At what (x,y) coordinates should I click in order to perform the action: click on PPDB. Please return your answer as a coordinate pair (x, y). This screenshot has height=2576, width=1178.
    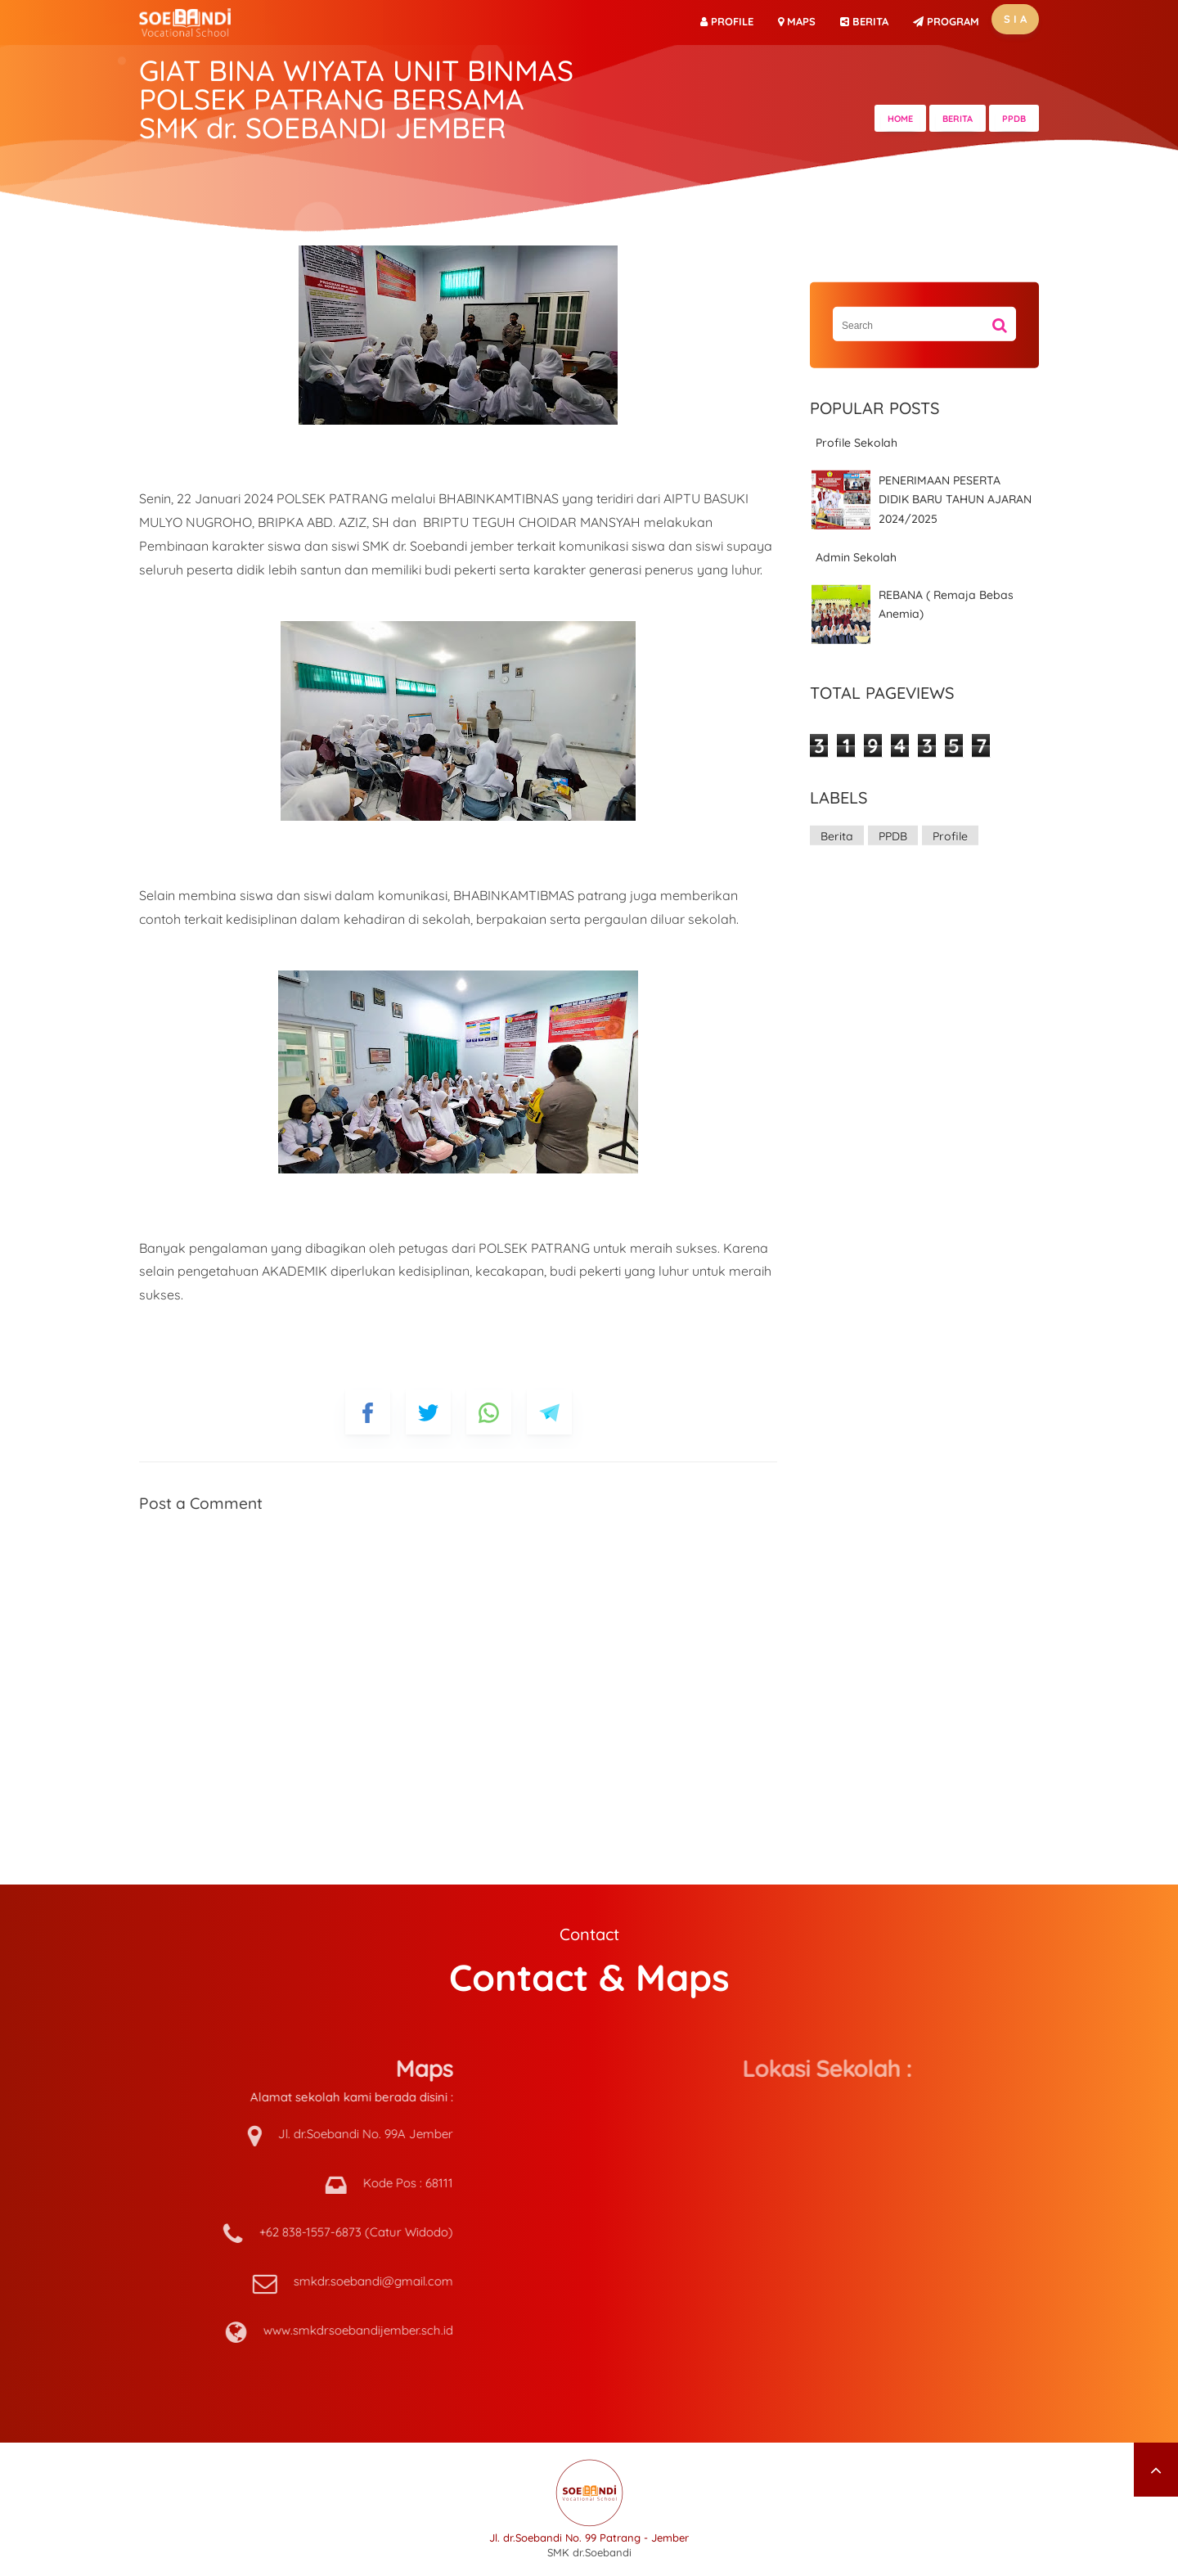
    Looking at the image, I should click on (893, 836).